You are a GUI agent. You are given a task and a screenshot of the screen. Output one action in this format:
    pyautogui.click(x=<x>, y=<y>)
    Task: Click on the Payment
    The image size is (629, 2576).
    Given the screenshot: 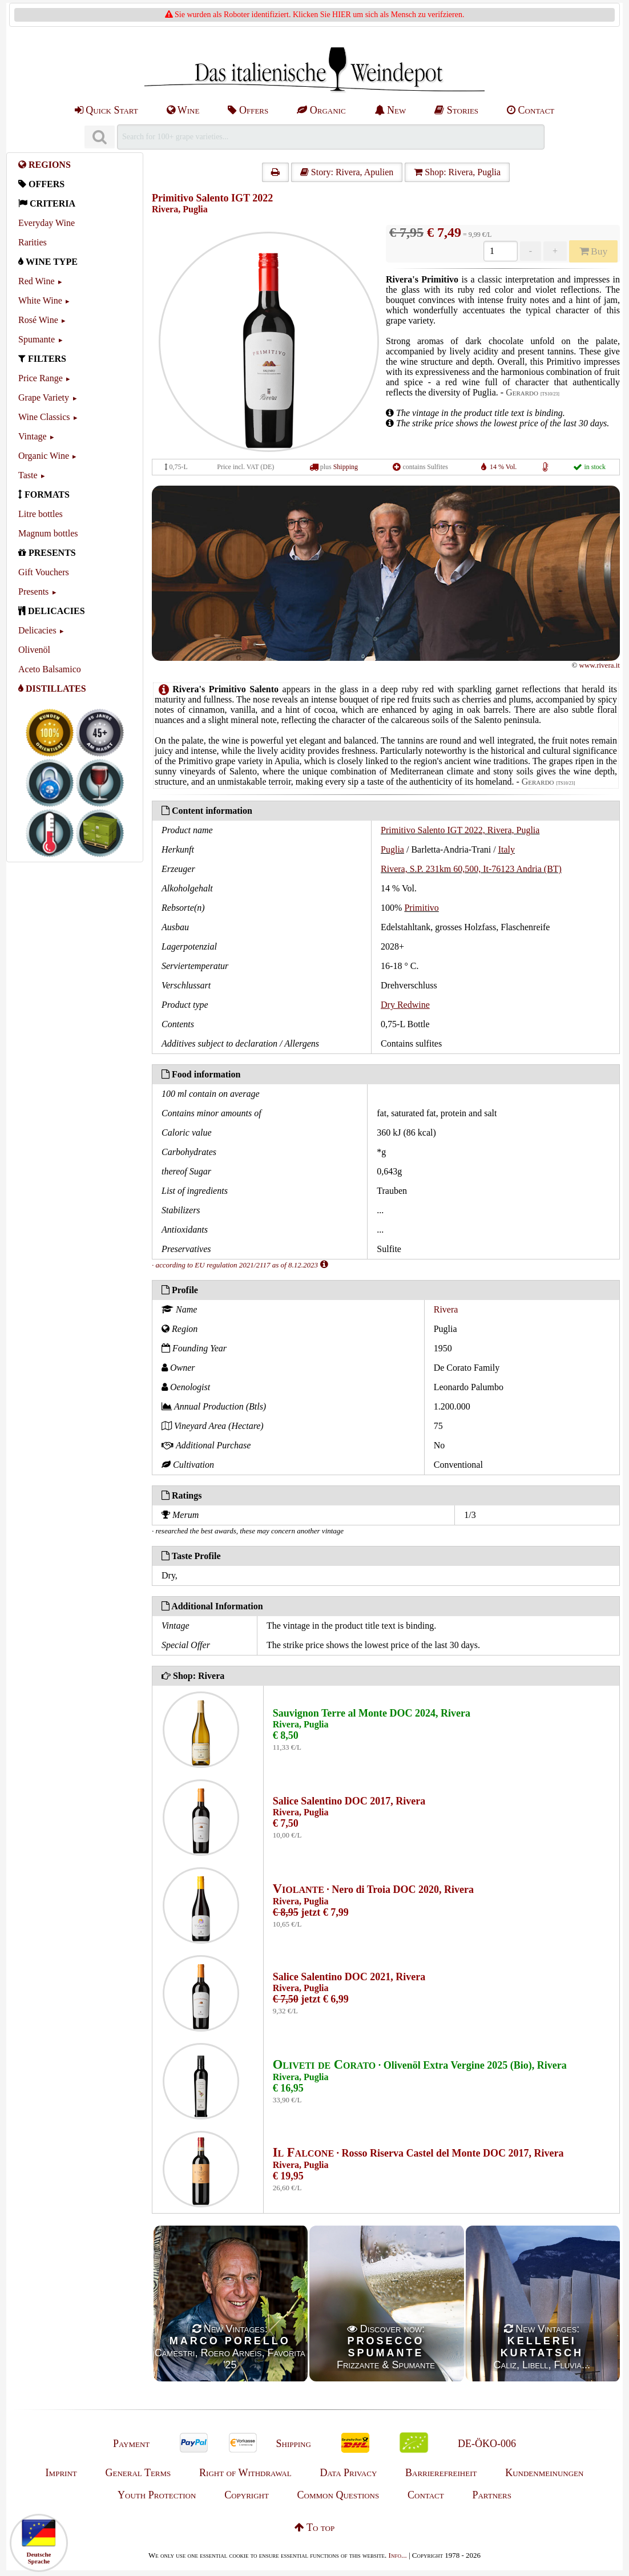 What is the action you would take?
    pyautogui.click(x=131, y=2443)
    